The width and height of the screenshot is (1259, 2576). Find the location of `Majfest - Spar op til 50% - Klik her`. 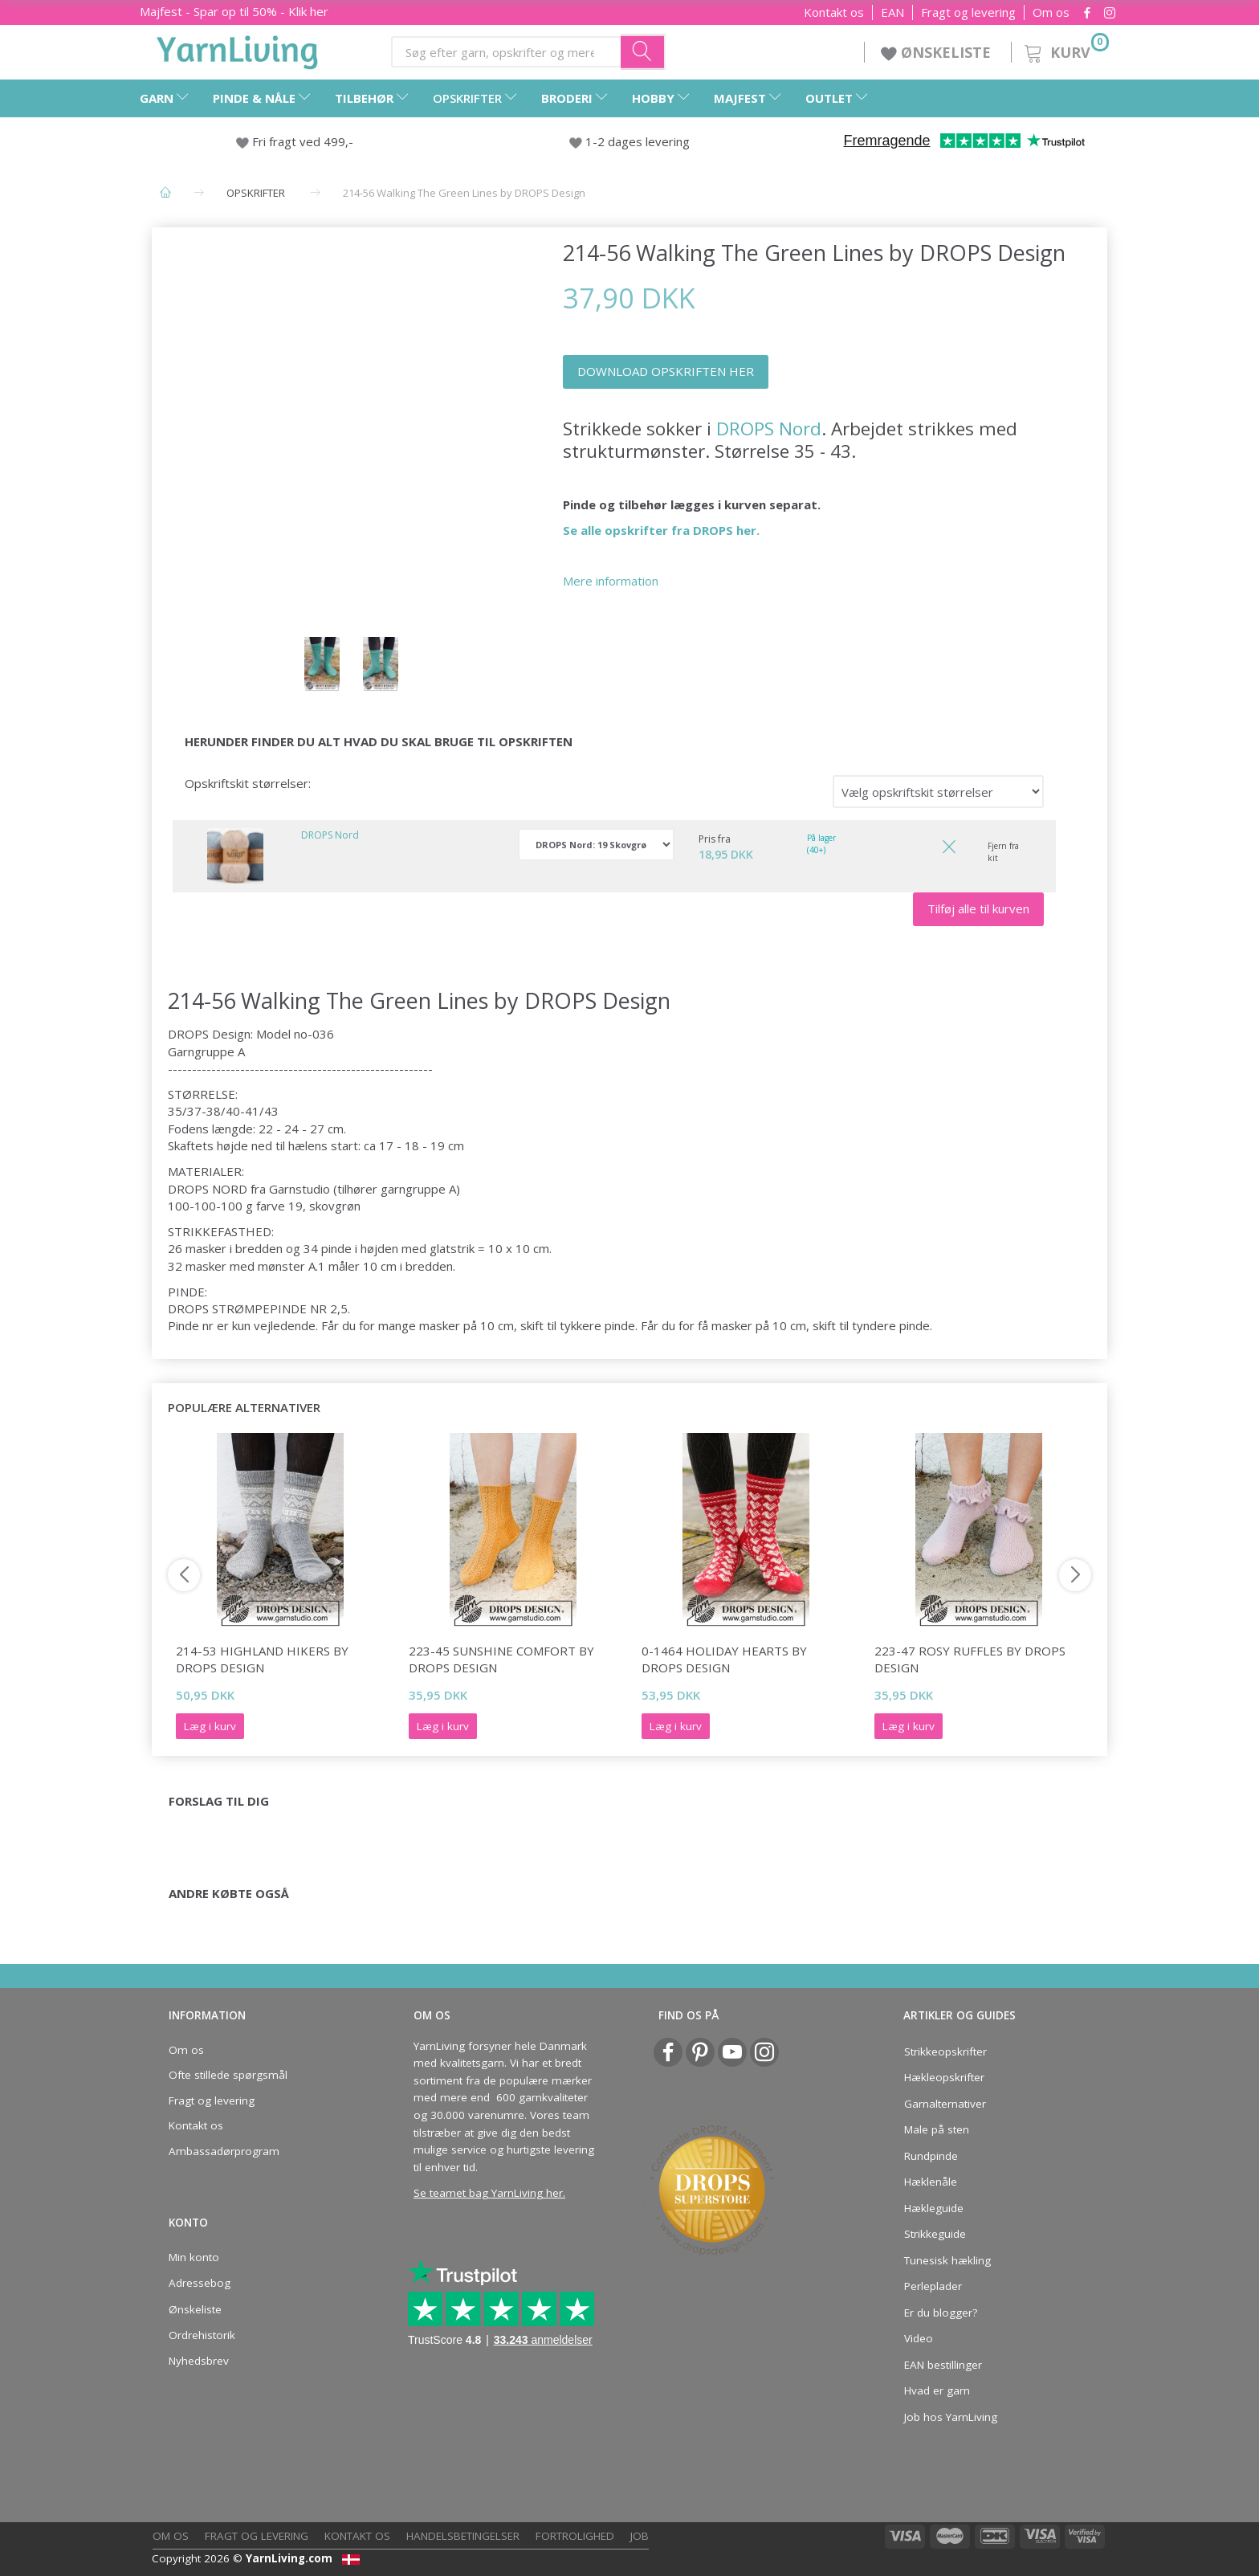

Majfest - Spar op til 50% - Klik her is located at coordinates (234, 11).